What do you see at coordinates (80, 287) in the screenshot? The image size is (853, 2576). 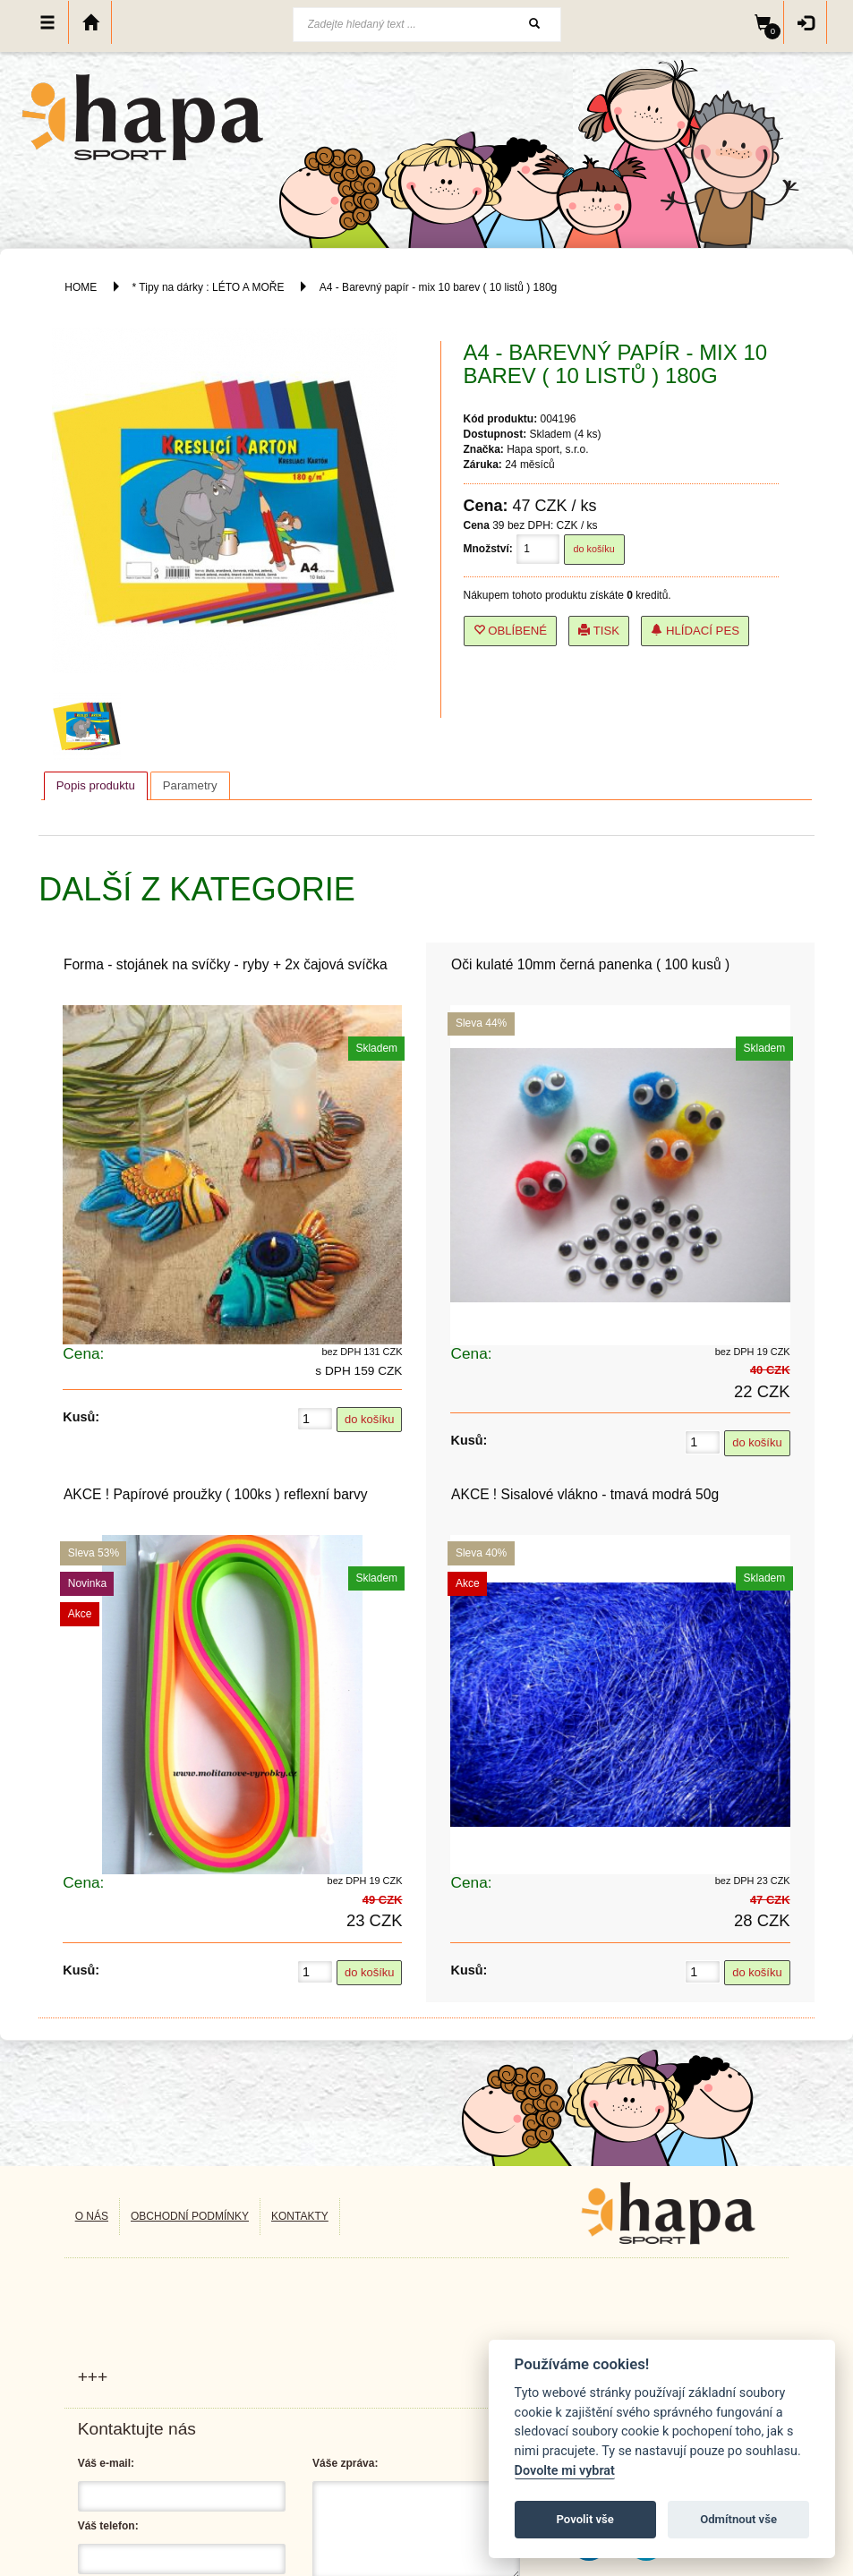 I see `HOME` at bounding box center [80, 287].